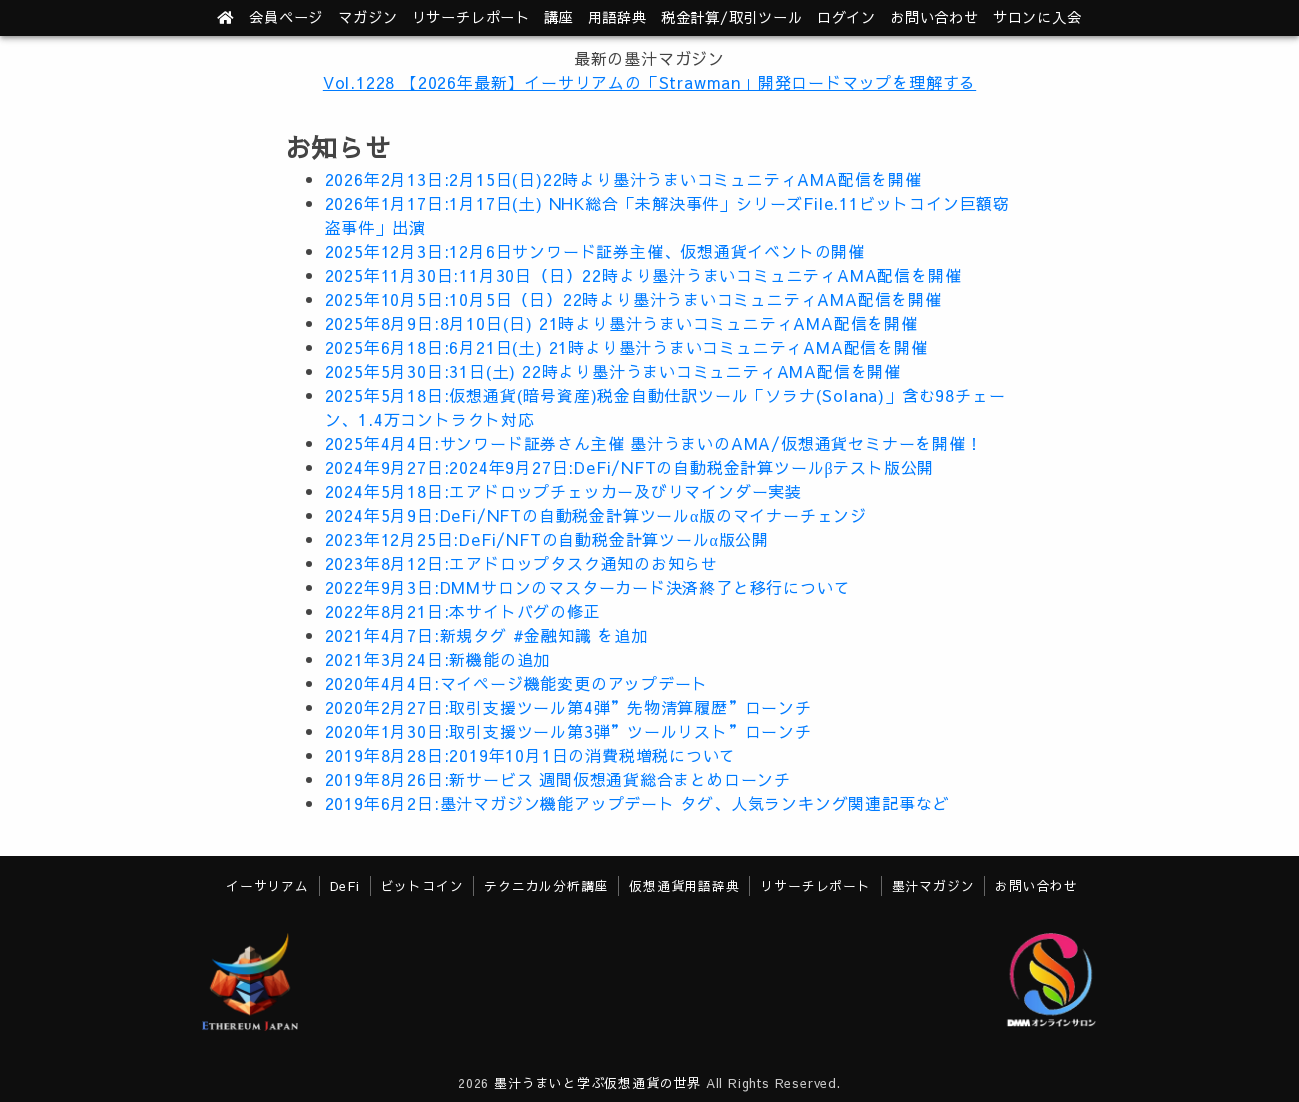  I want to click on 2022年8月21日:本サイトバグの修正, so click(463, 611).